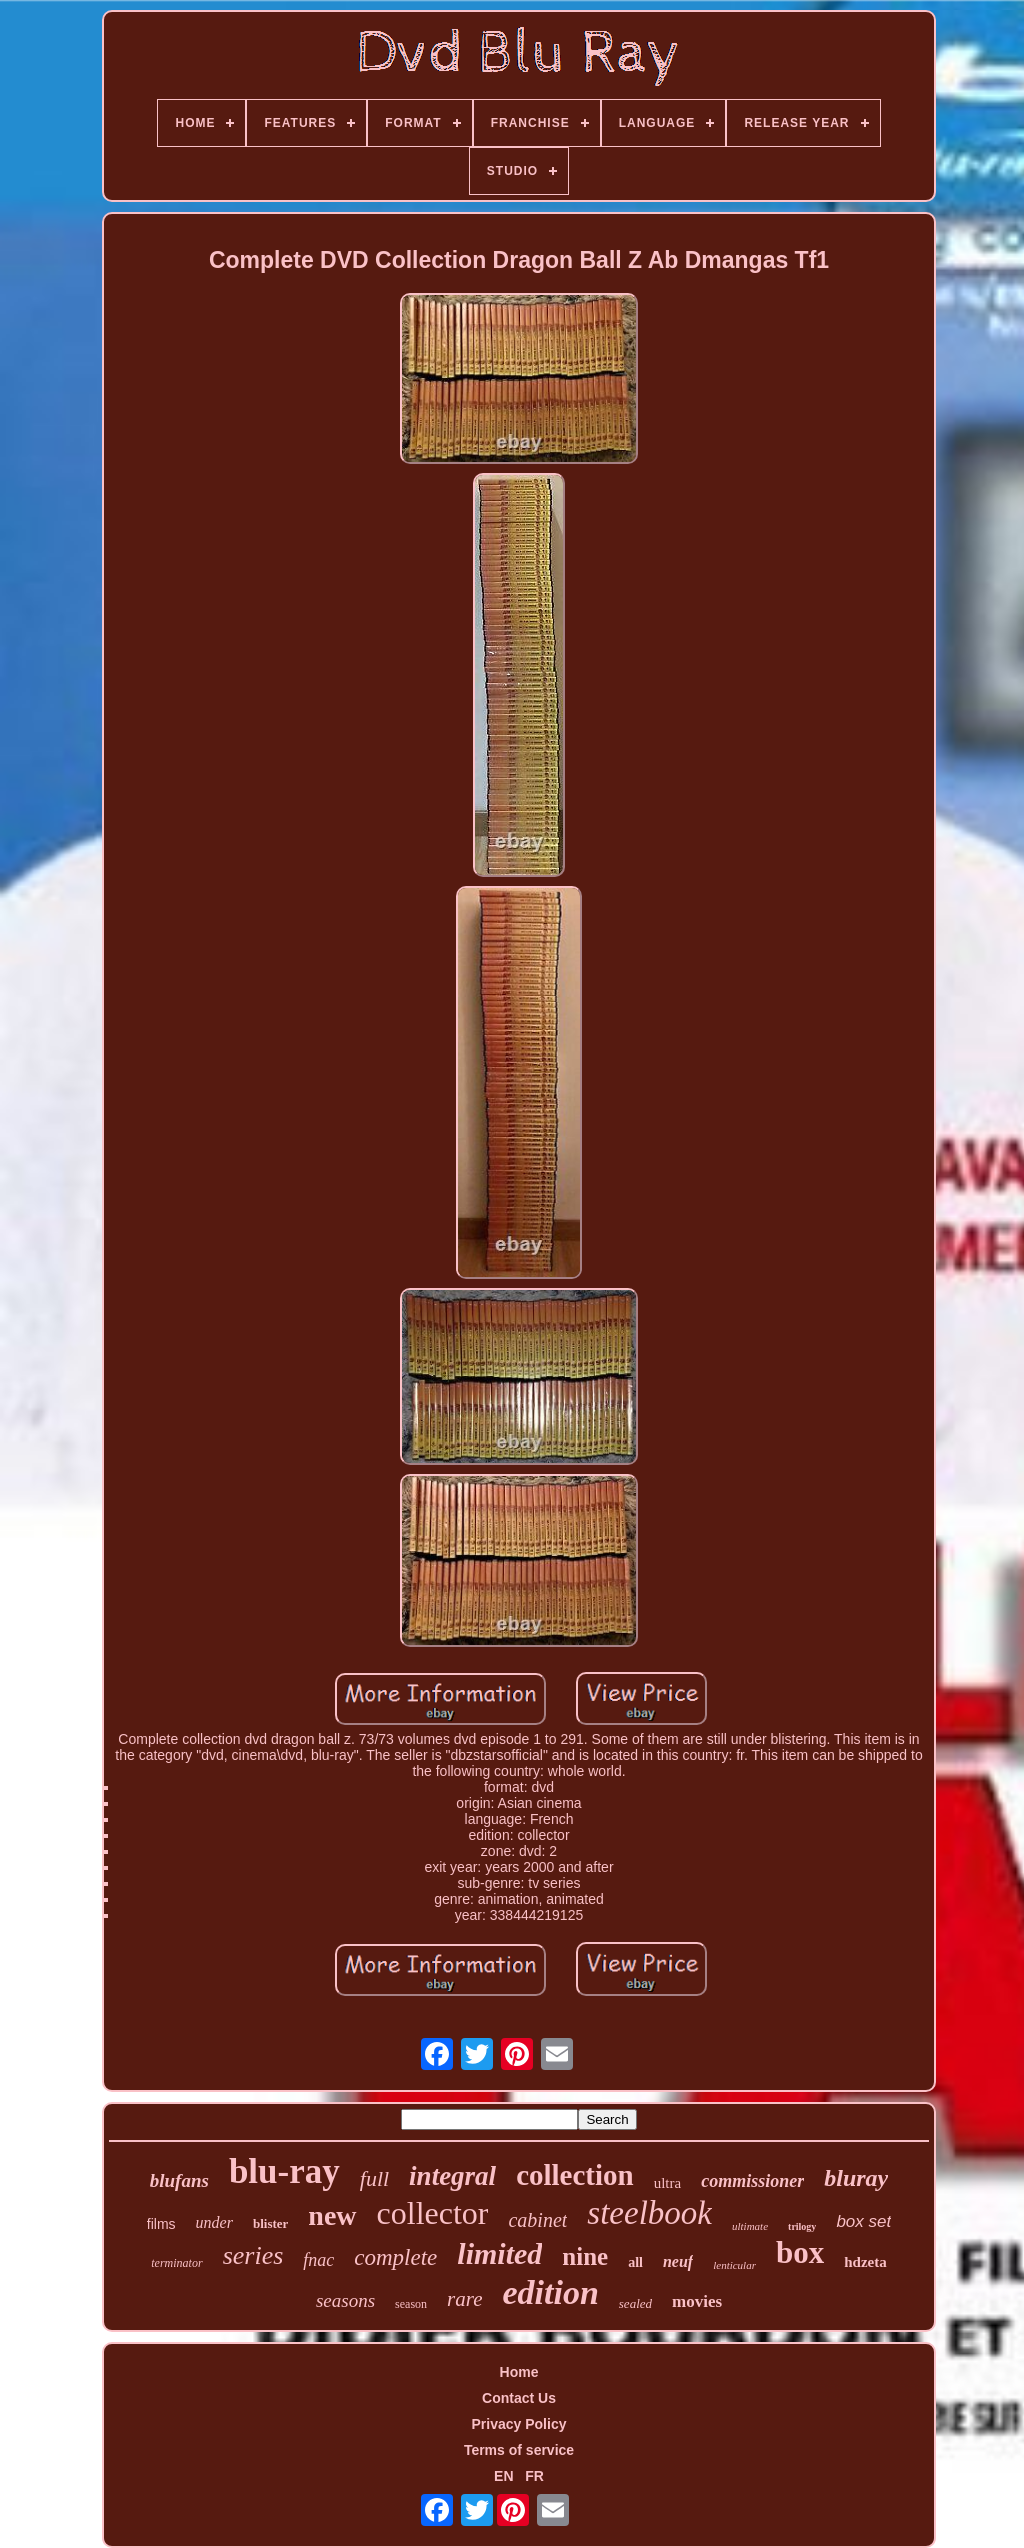 This screenshot has width=1024, height=2548. What do you see at coordinates (318, 2260) in the screenshot?
I see `fnac` at bounding box center [318, 2260].